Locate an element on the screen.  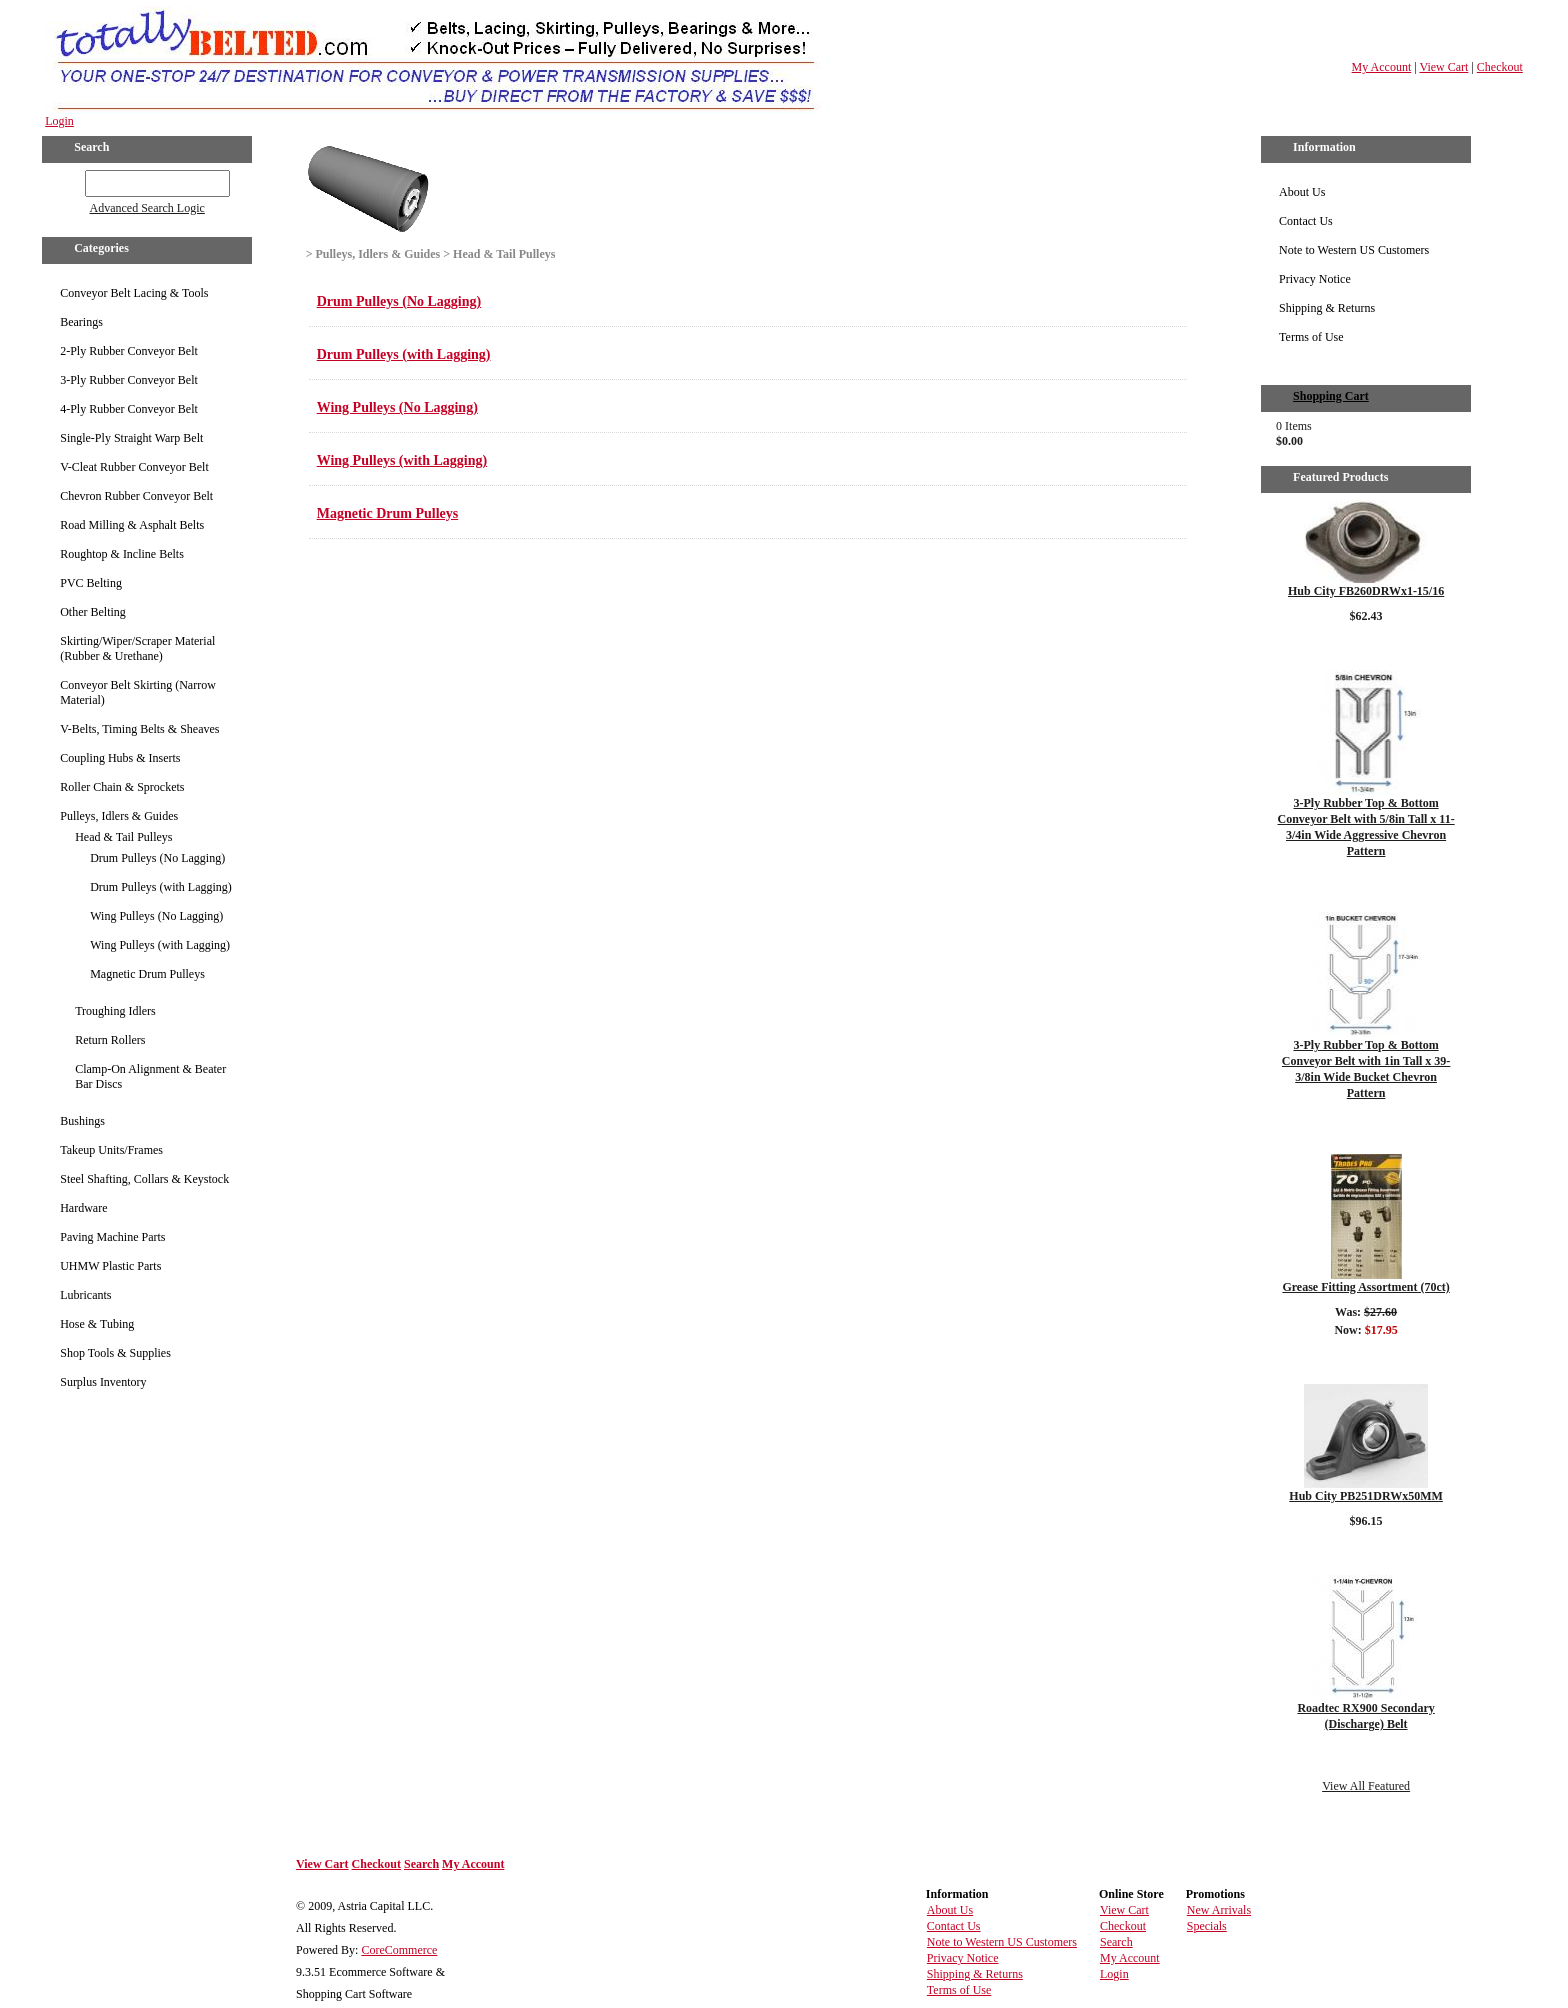
Details is located at coordinates (1365, 642).